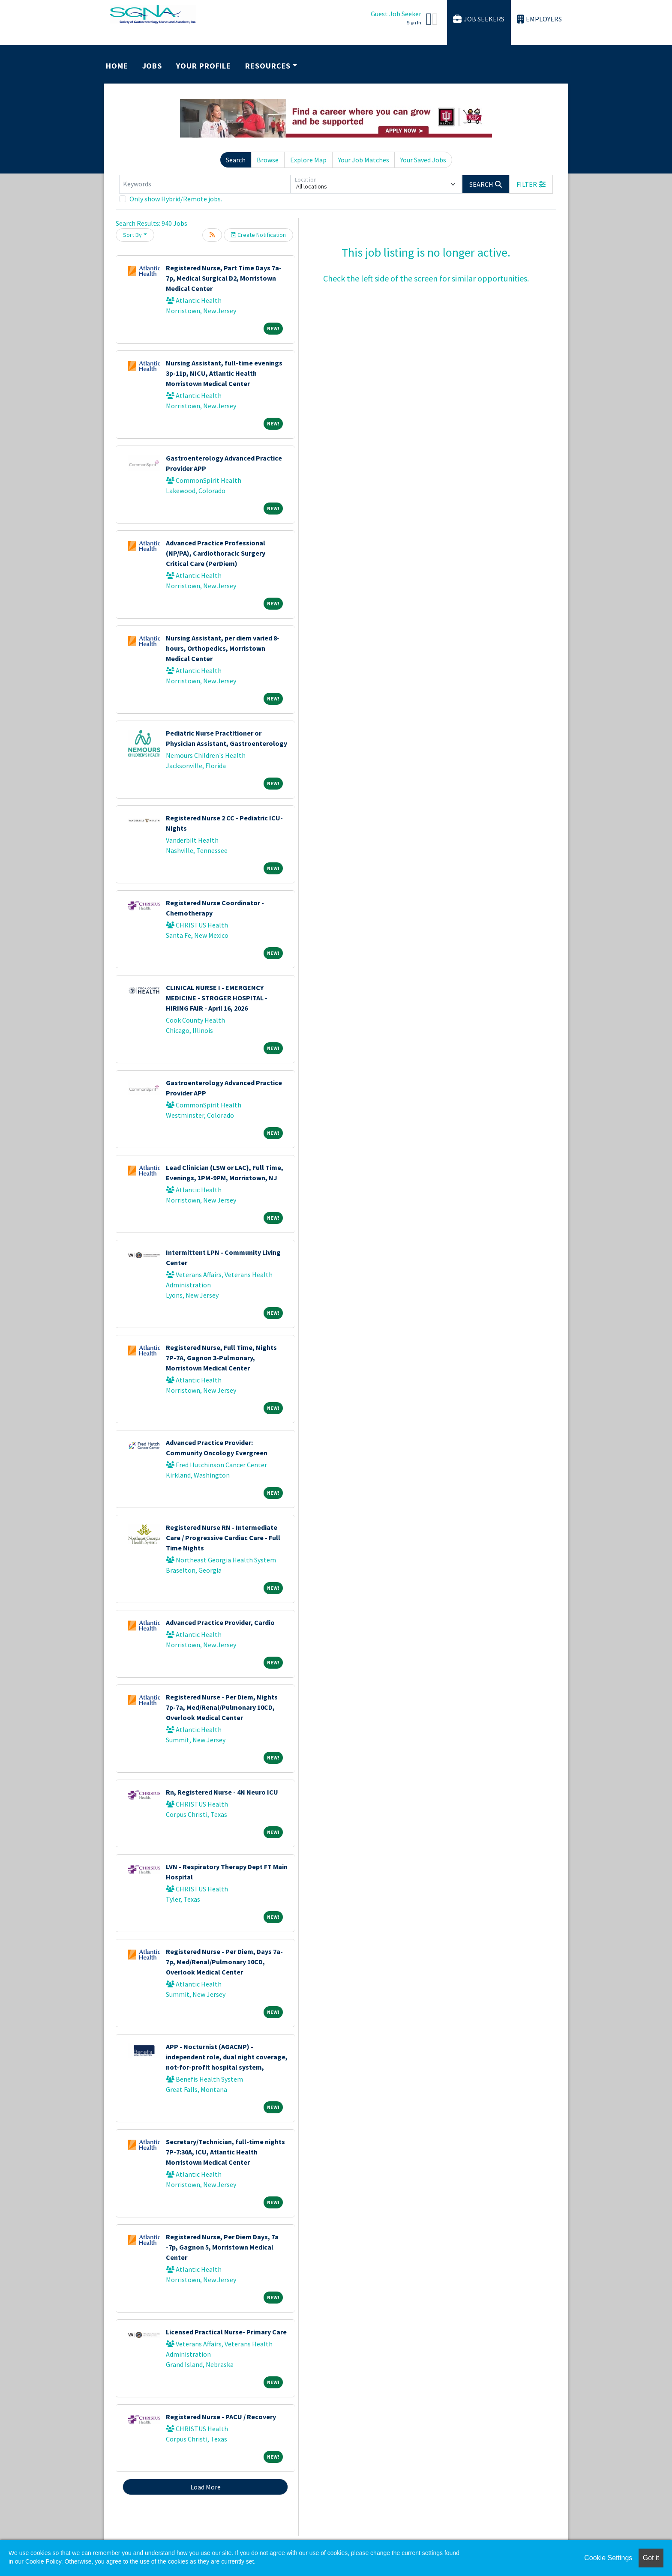 Image resolution: width=672 pixels, height=2576 pixels. Describe the element at coordinates (222, 1707) in the screenshot. I see `Registered Nurse - Per Diem, Nights 7p-7a, Med/Renal/Pulmonary 10CD, Overlook Medical Center` at that location.